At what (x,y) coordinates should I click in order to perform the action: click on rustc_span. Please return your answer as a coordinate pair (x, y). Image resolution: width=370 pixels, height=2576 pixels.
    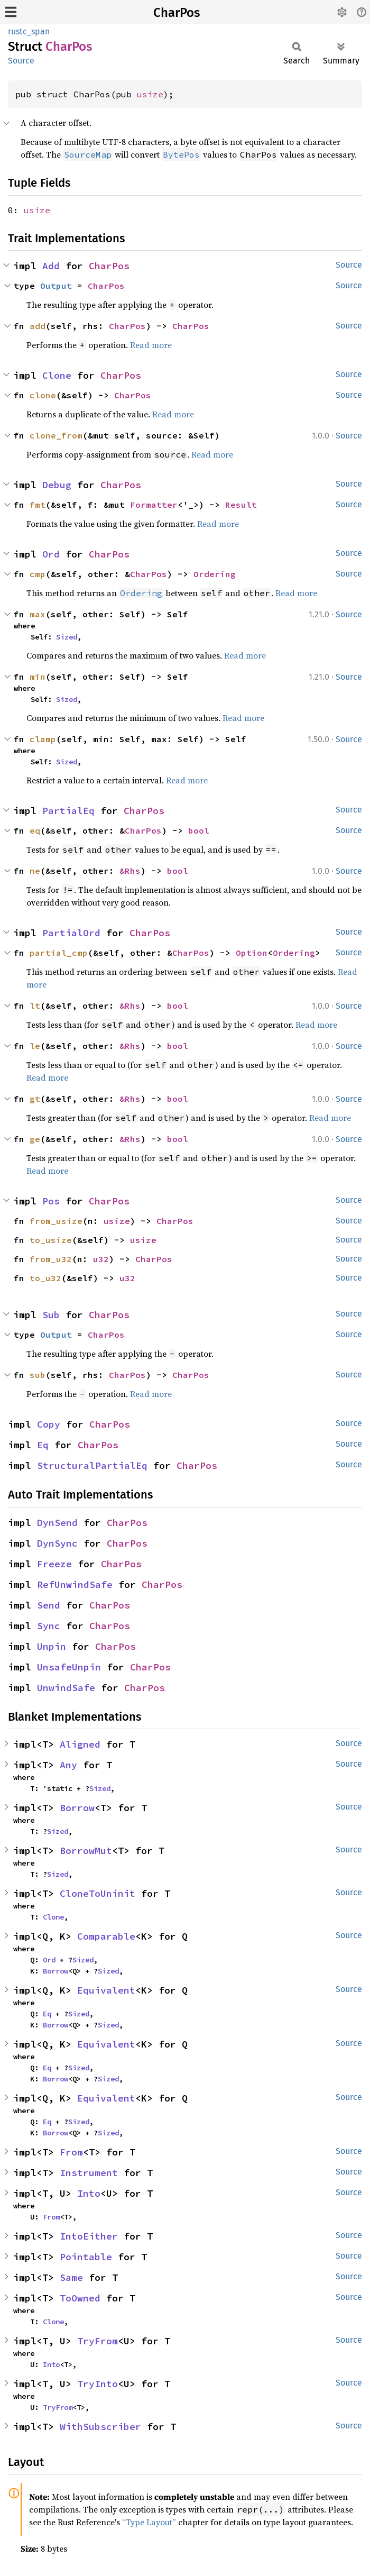
    Looking at the image, I should click on (29, 31).